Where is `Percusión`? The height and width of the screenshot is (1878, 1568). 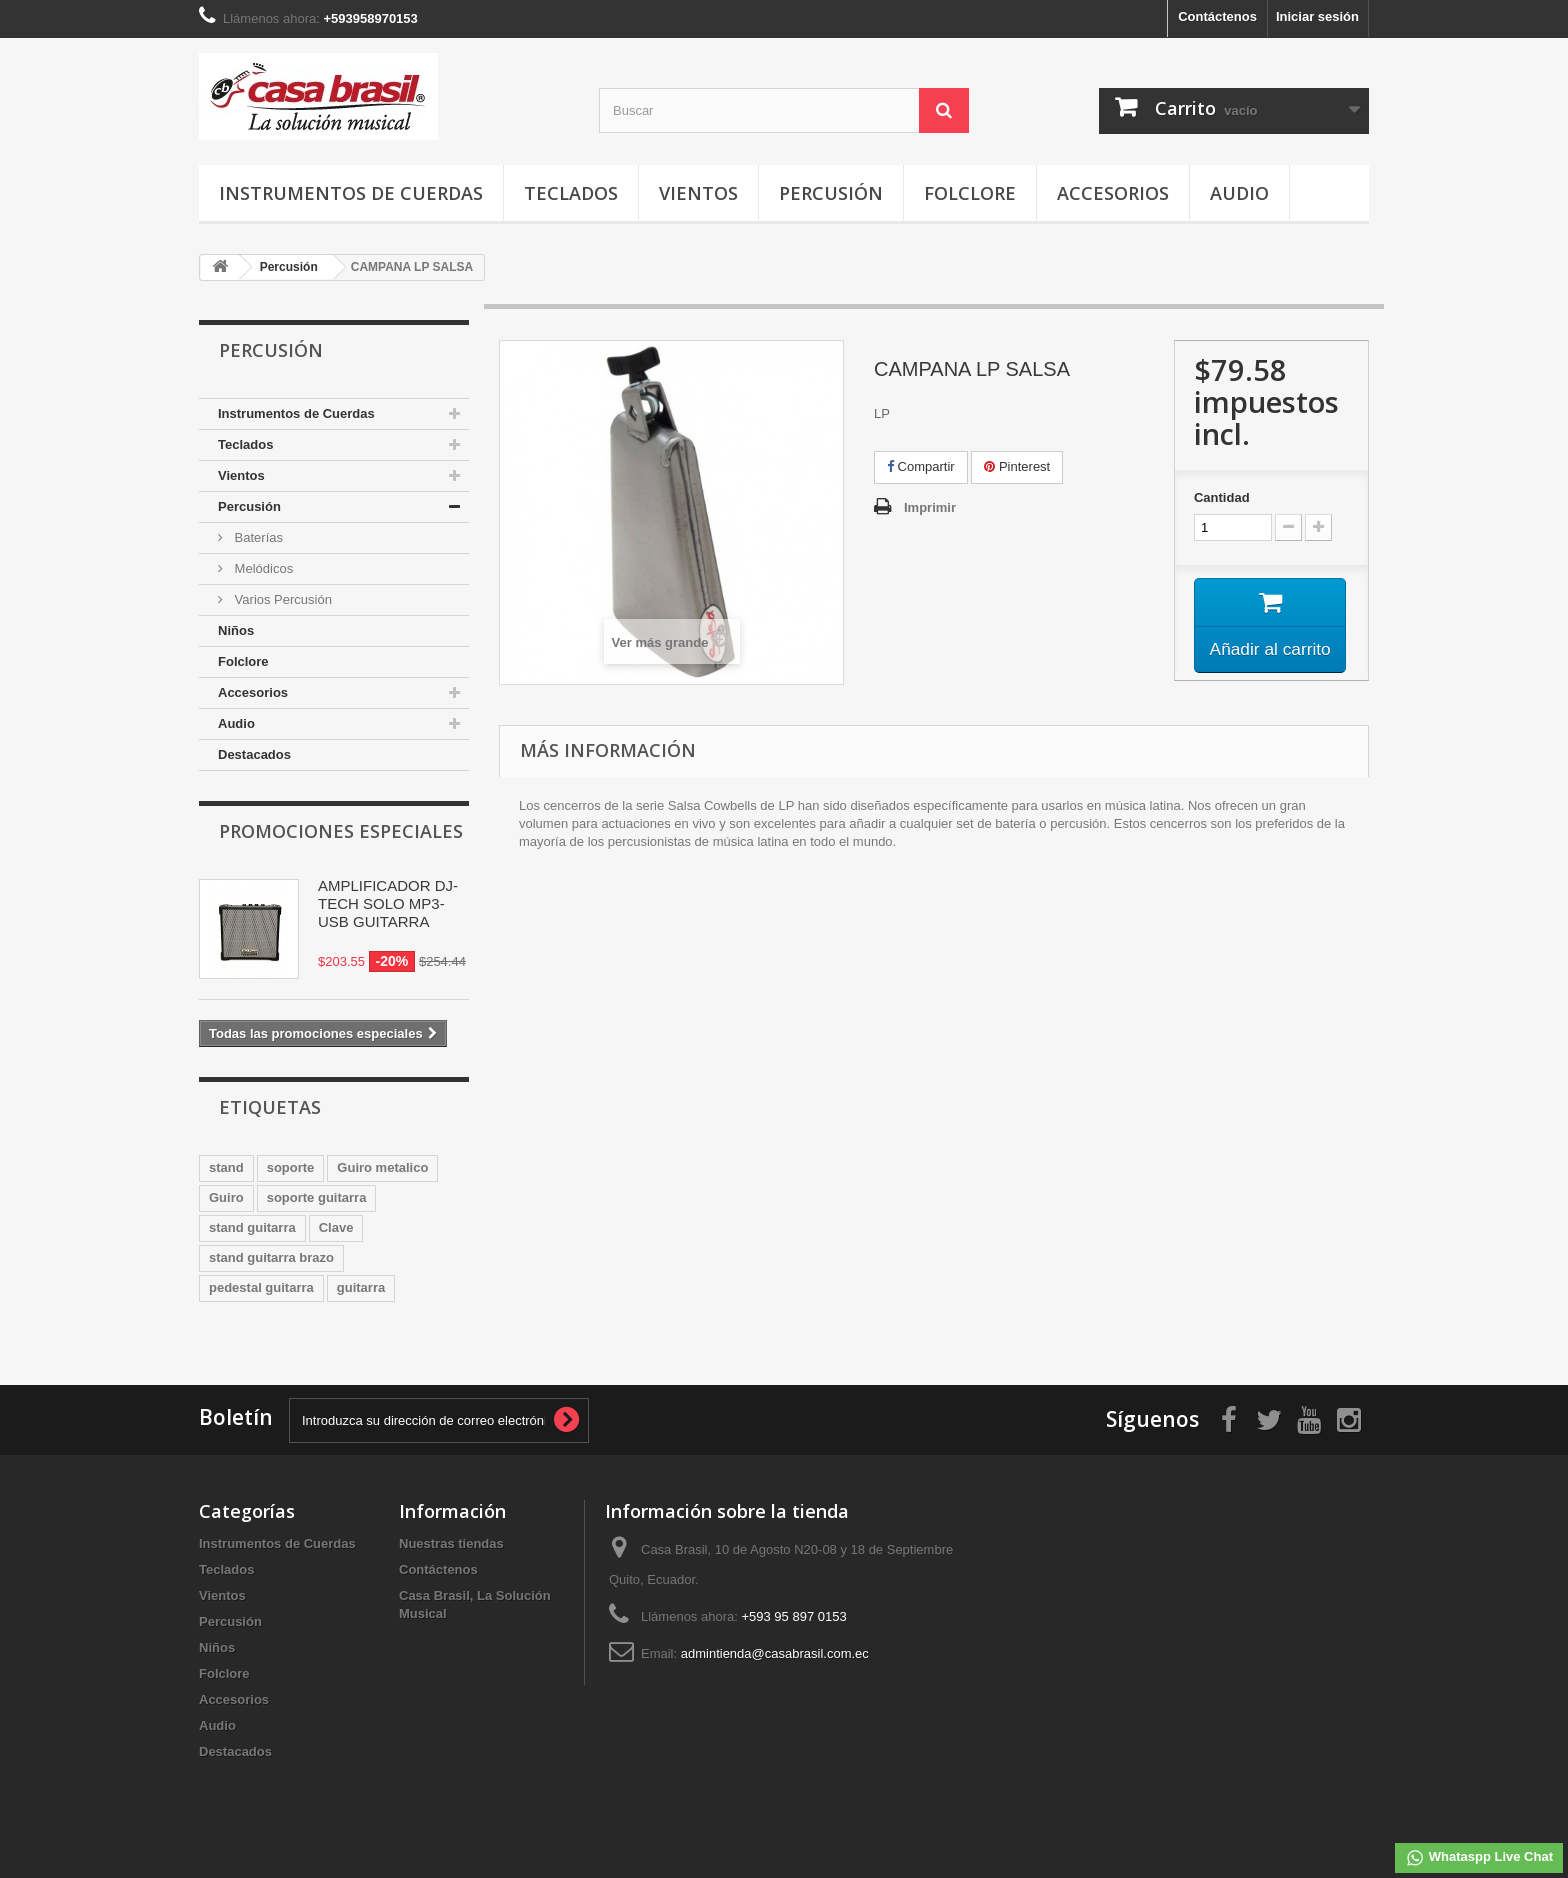
Percusión is located at coordinates (831, 193).